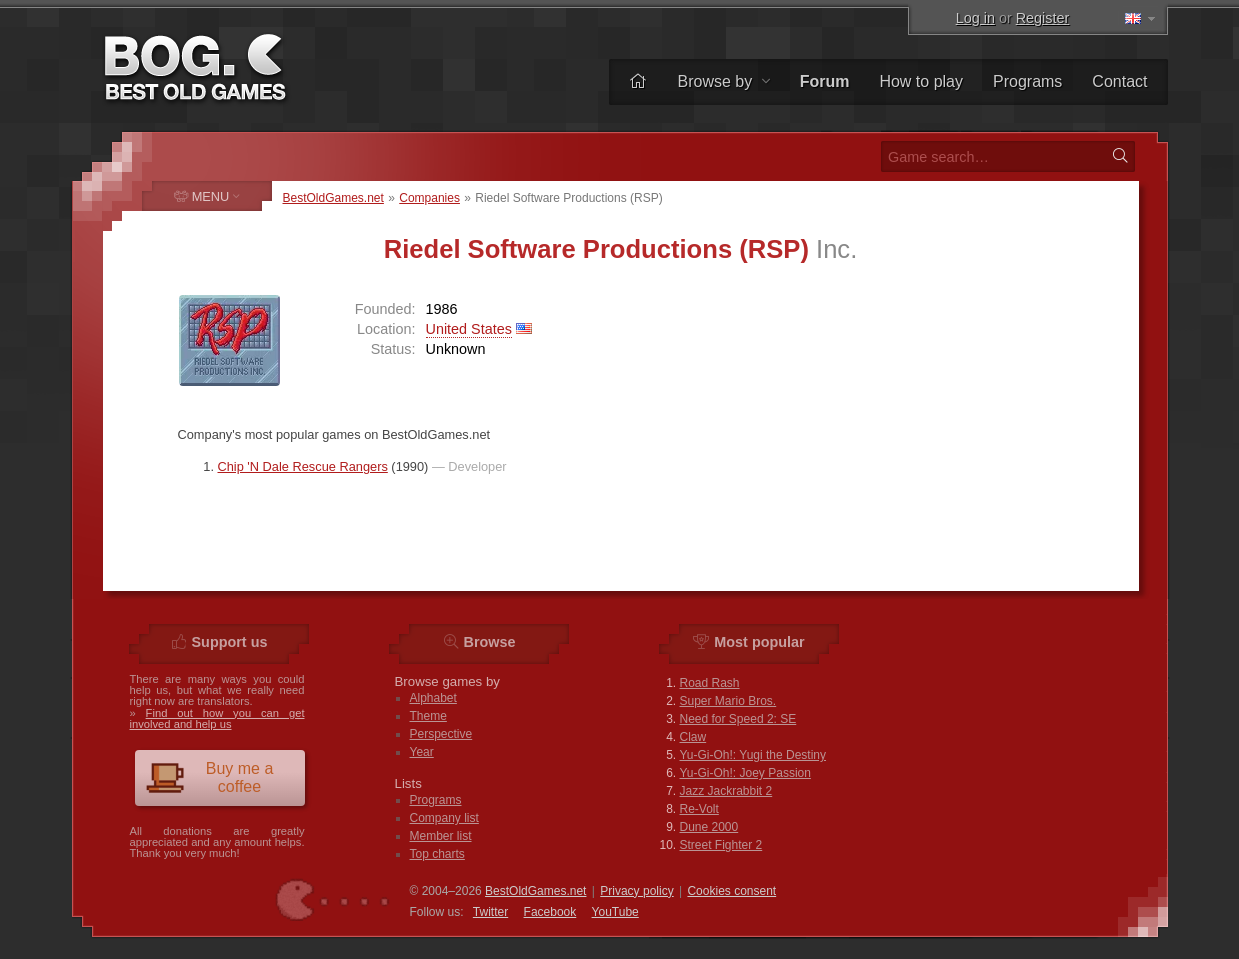 This screenshot has height=959, width=1239. What do you see at coordinates (428, 716) in the screenshot?
I see `Theme` at bounding box center [428, 716].